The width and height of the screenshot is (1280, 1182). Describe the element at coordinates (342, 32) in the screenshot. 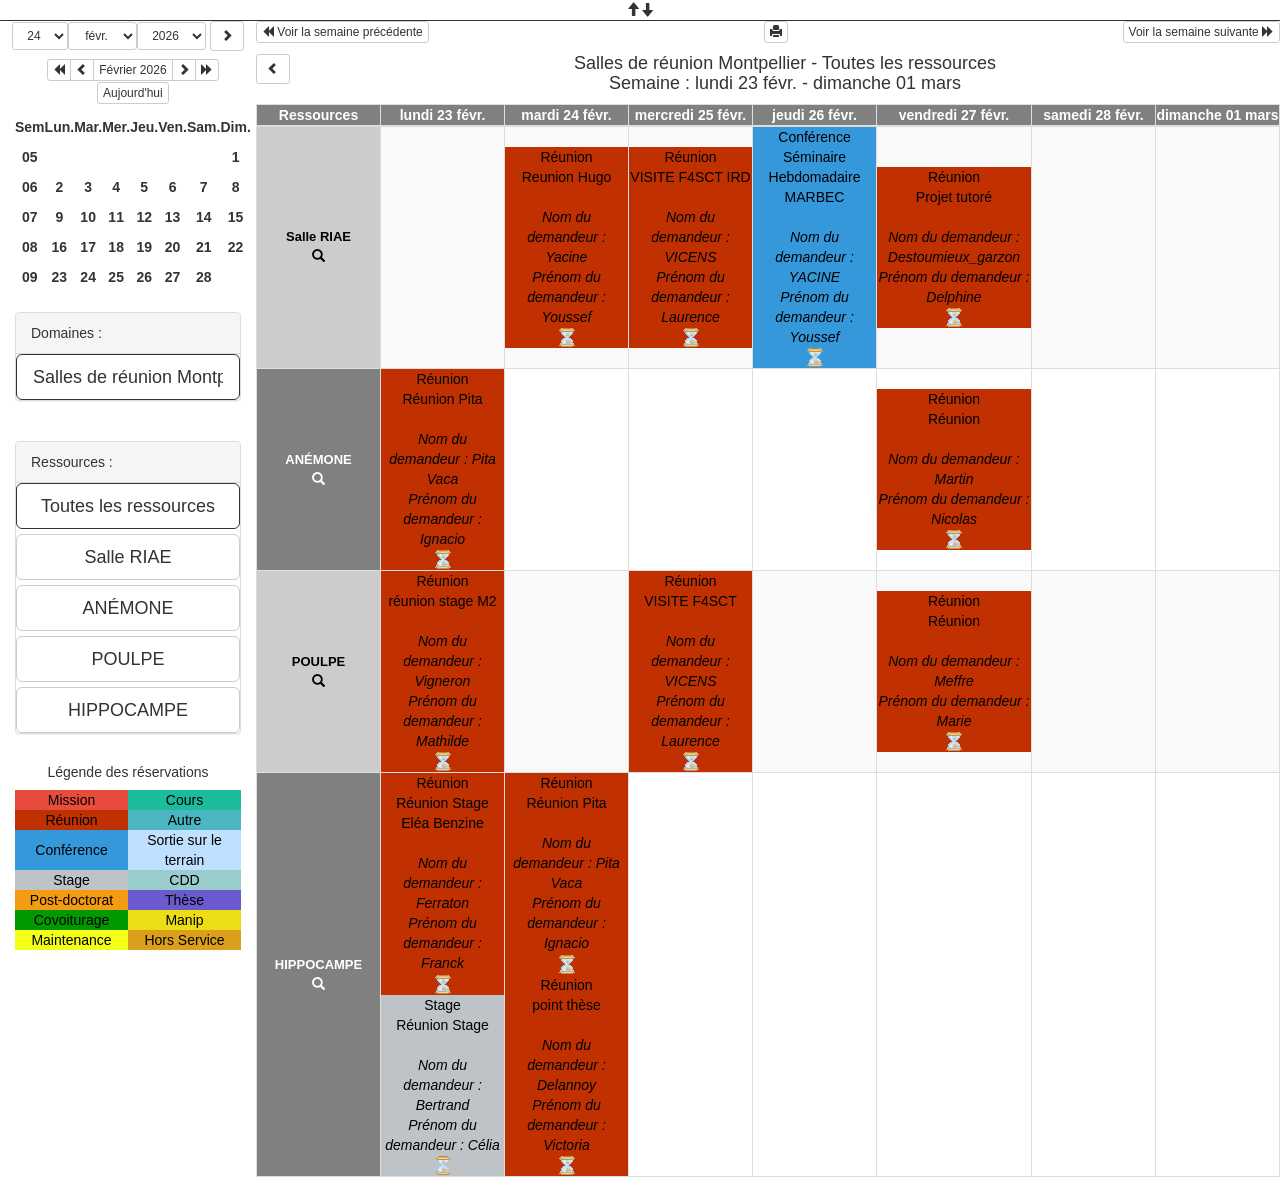

I see `Voir la semaine précédente` at that location.